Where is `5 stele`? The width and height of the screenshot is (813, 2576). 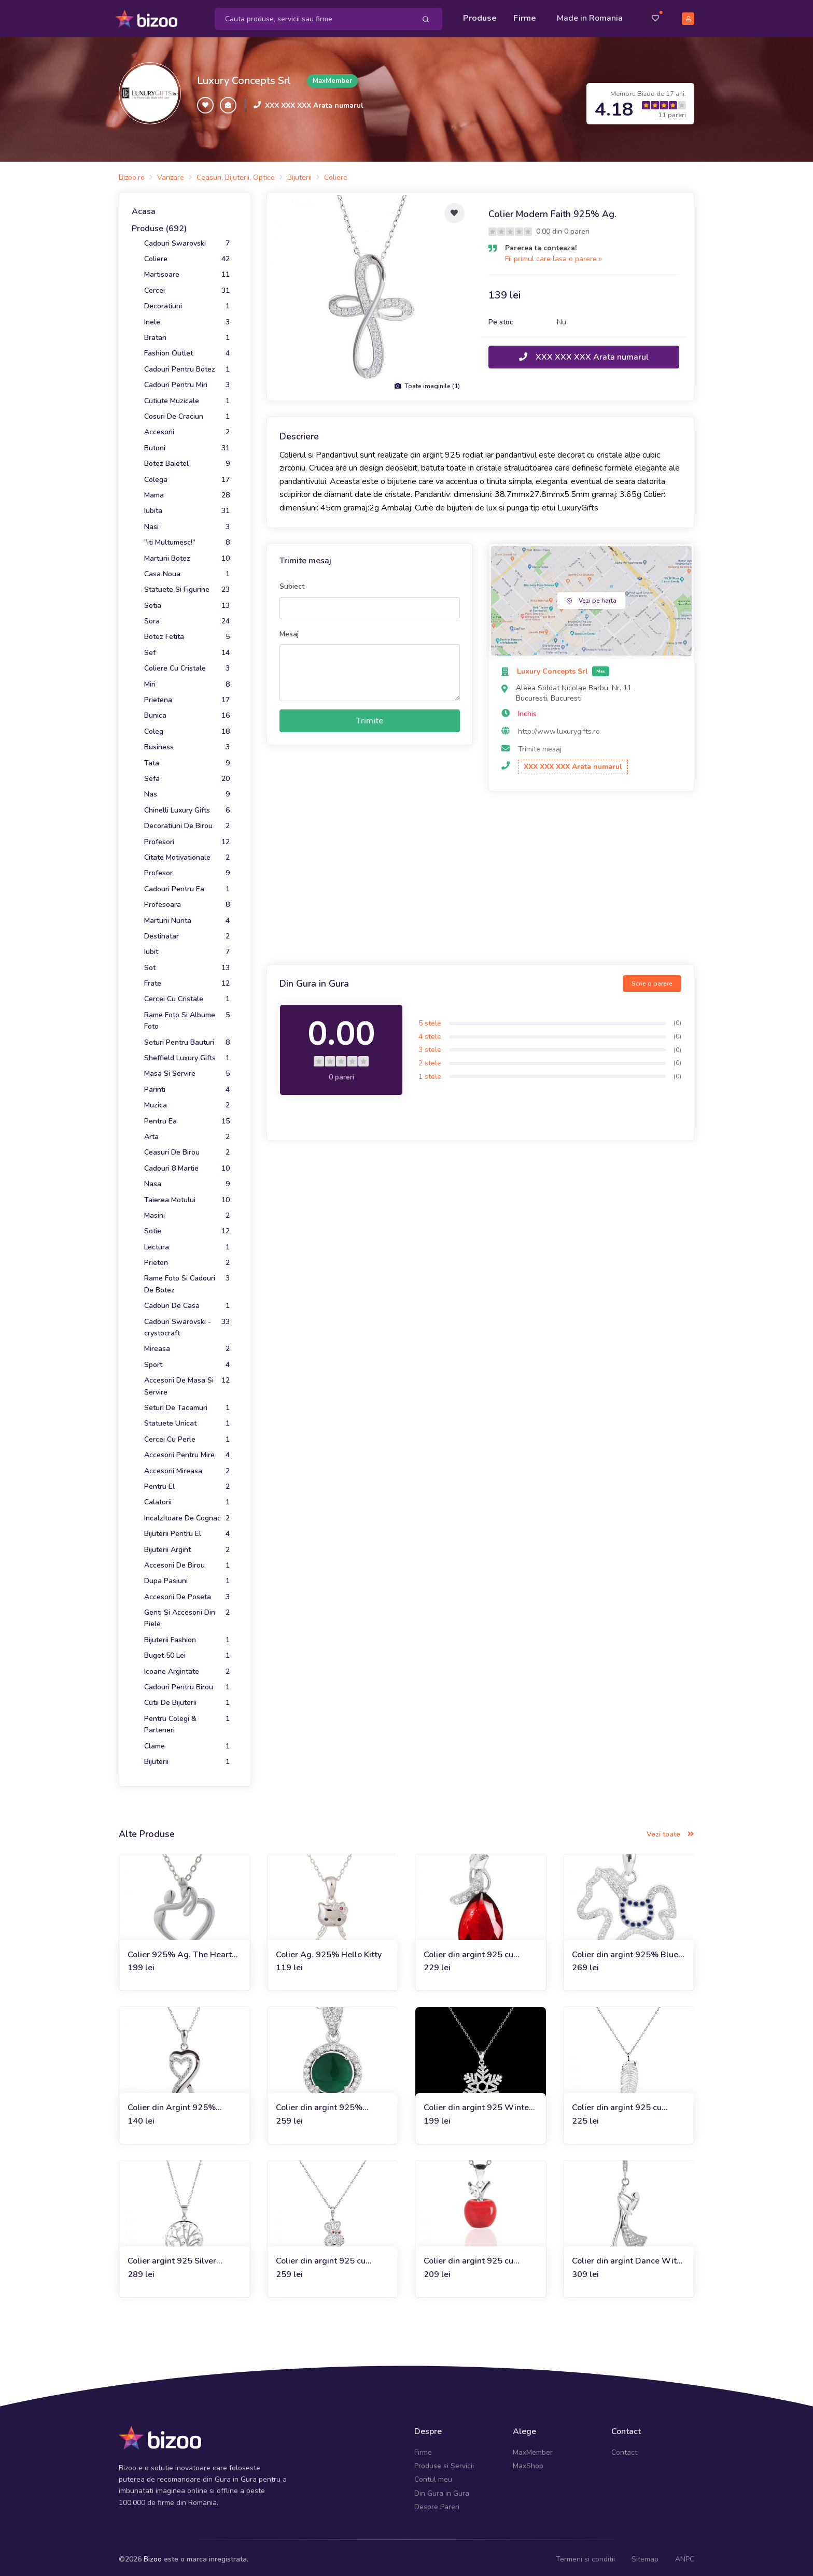 5 stele is located at coordinates (429, 1020).